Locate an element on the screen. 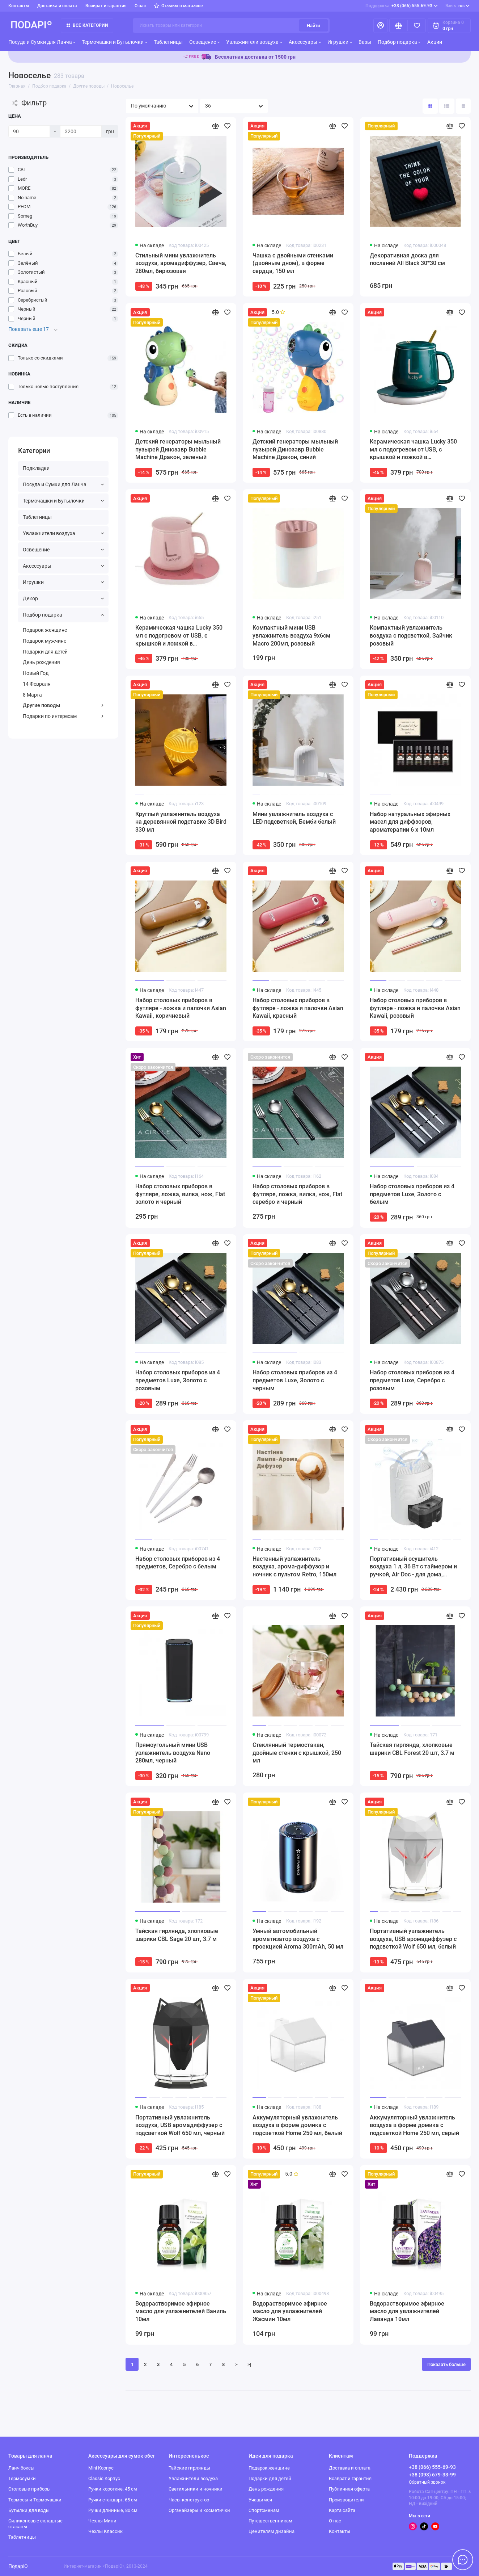  +38 (066) 555-69-93 is located at coordinates (401, 5).